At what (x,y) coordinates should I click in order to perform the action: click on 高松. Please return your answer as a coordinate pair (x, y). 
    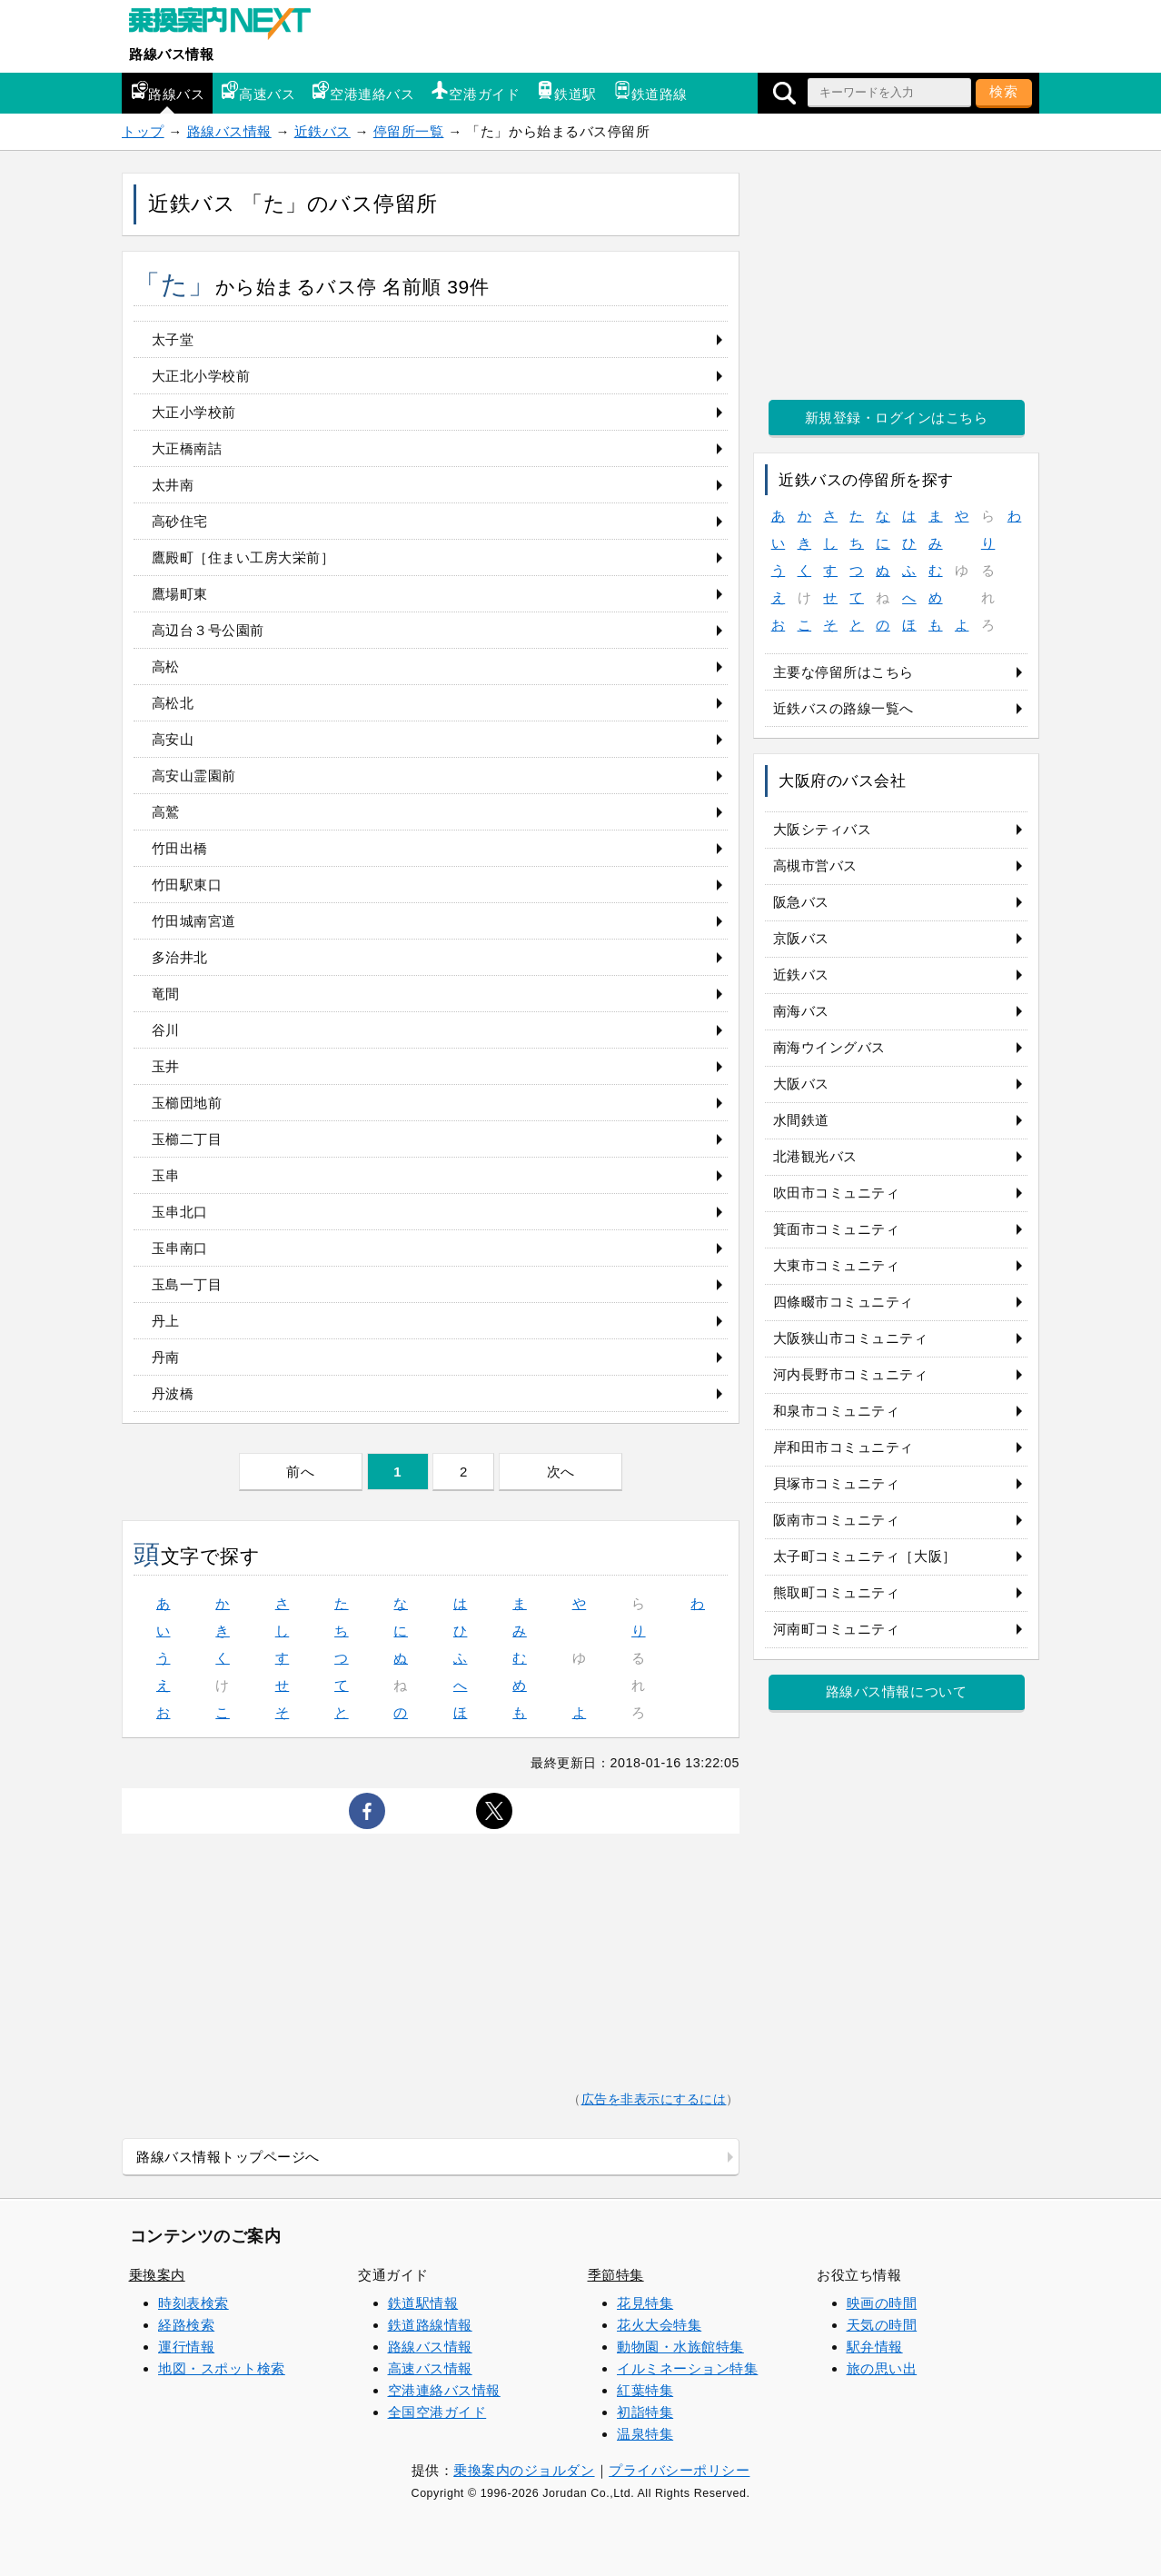
    Looking at the image, I should click on (166, 666).